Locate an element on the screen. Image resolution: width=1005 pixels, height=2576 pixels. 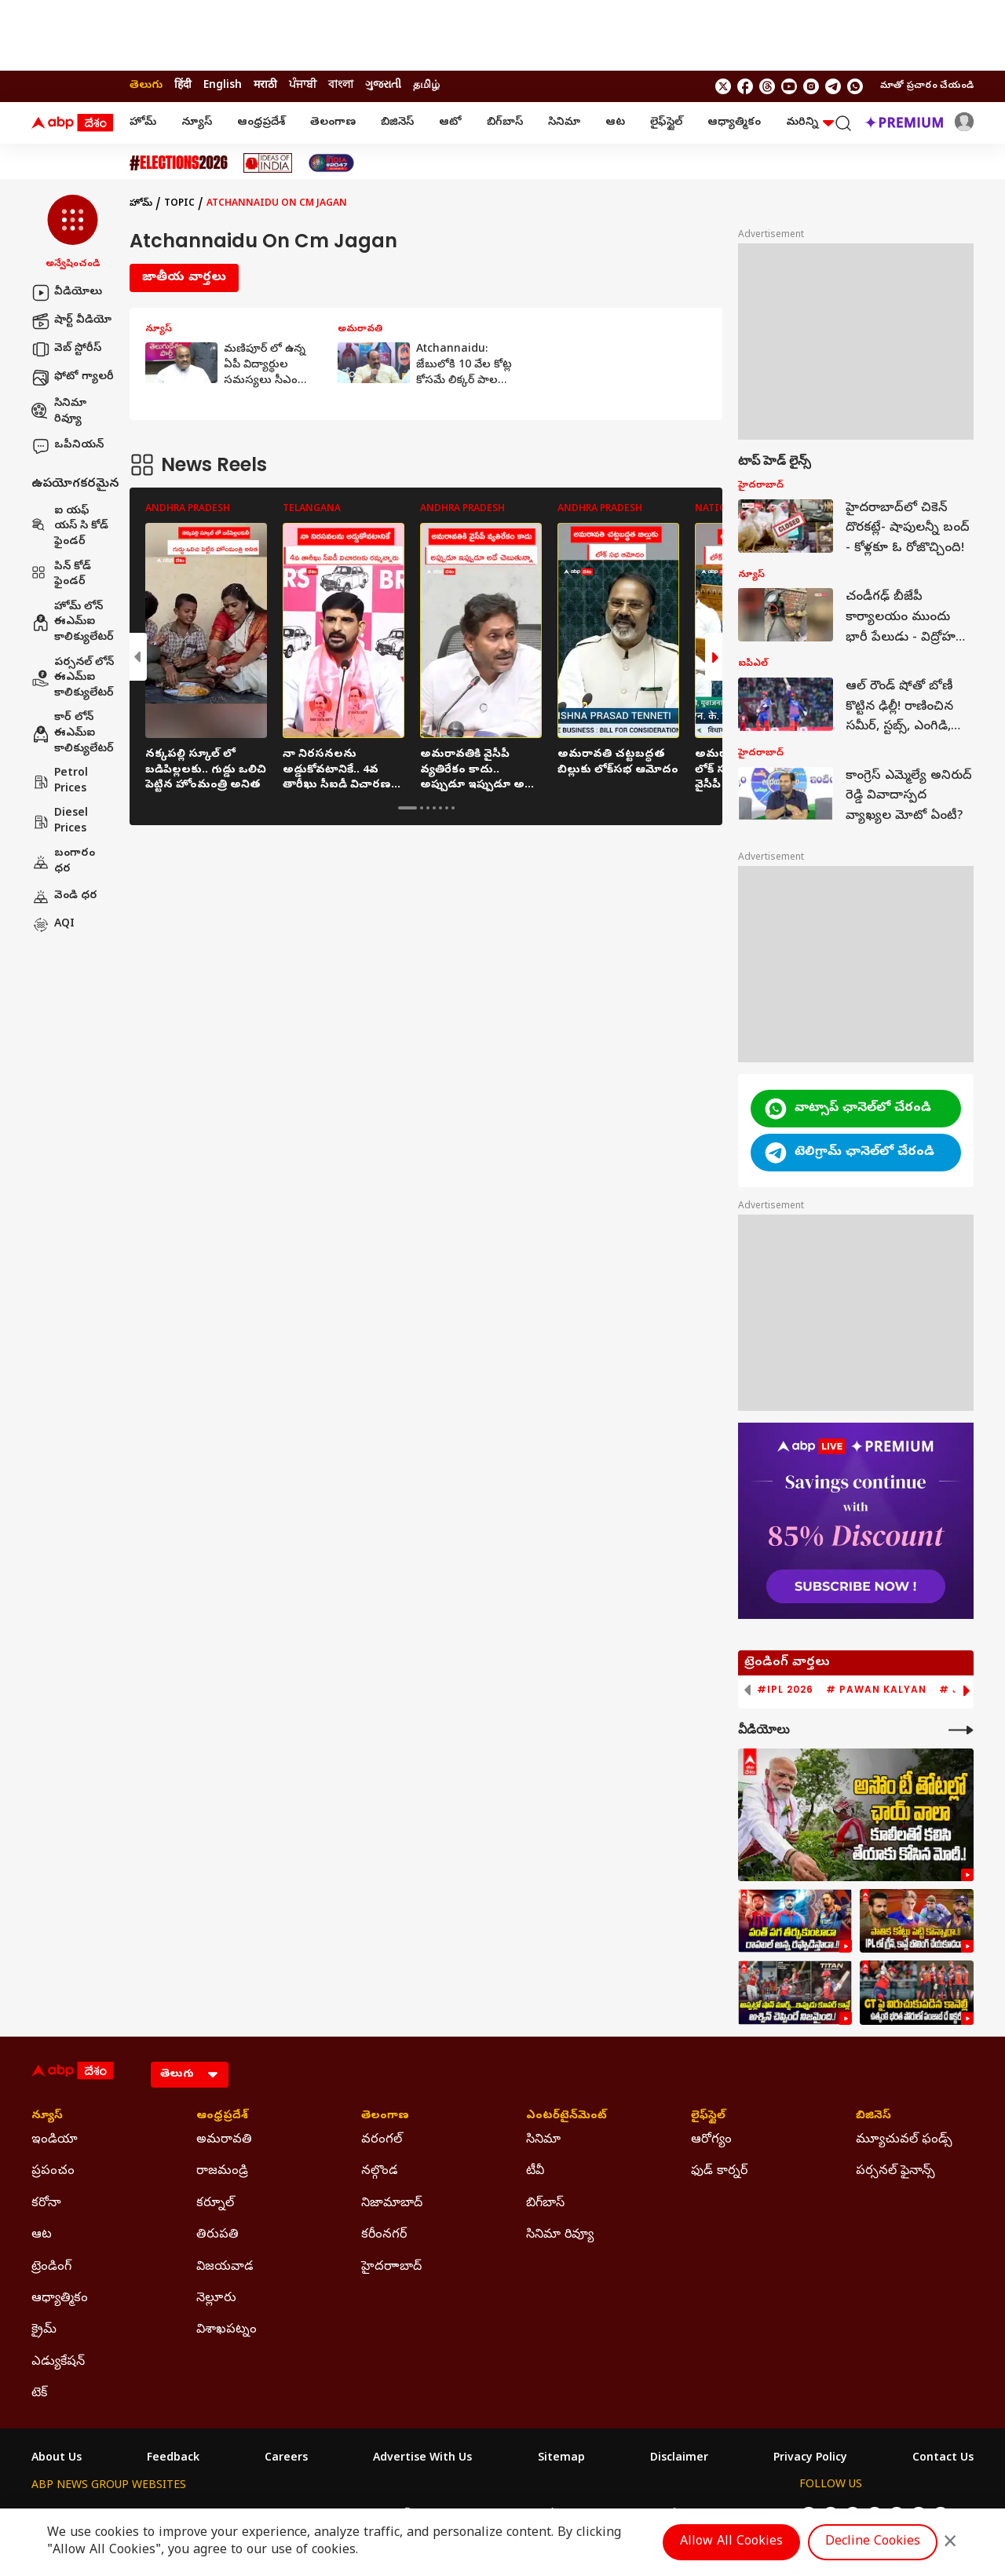
మాతో ప్రచారం చేయండి is located at coordinates (927, 86).